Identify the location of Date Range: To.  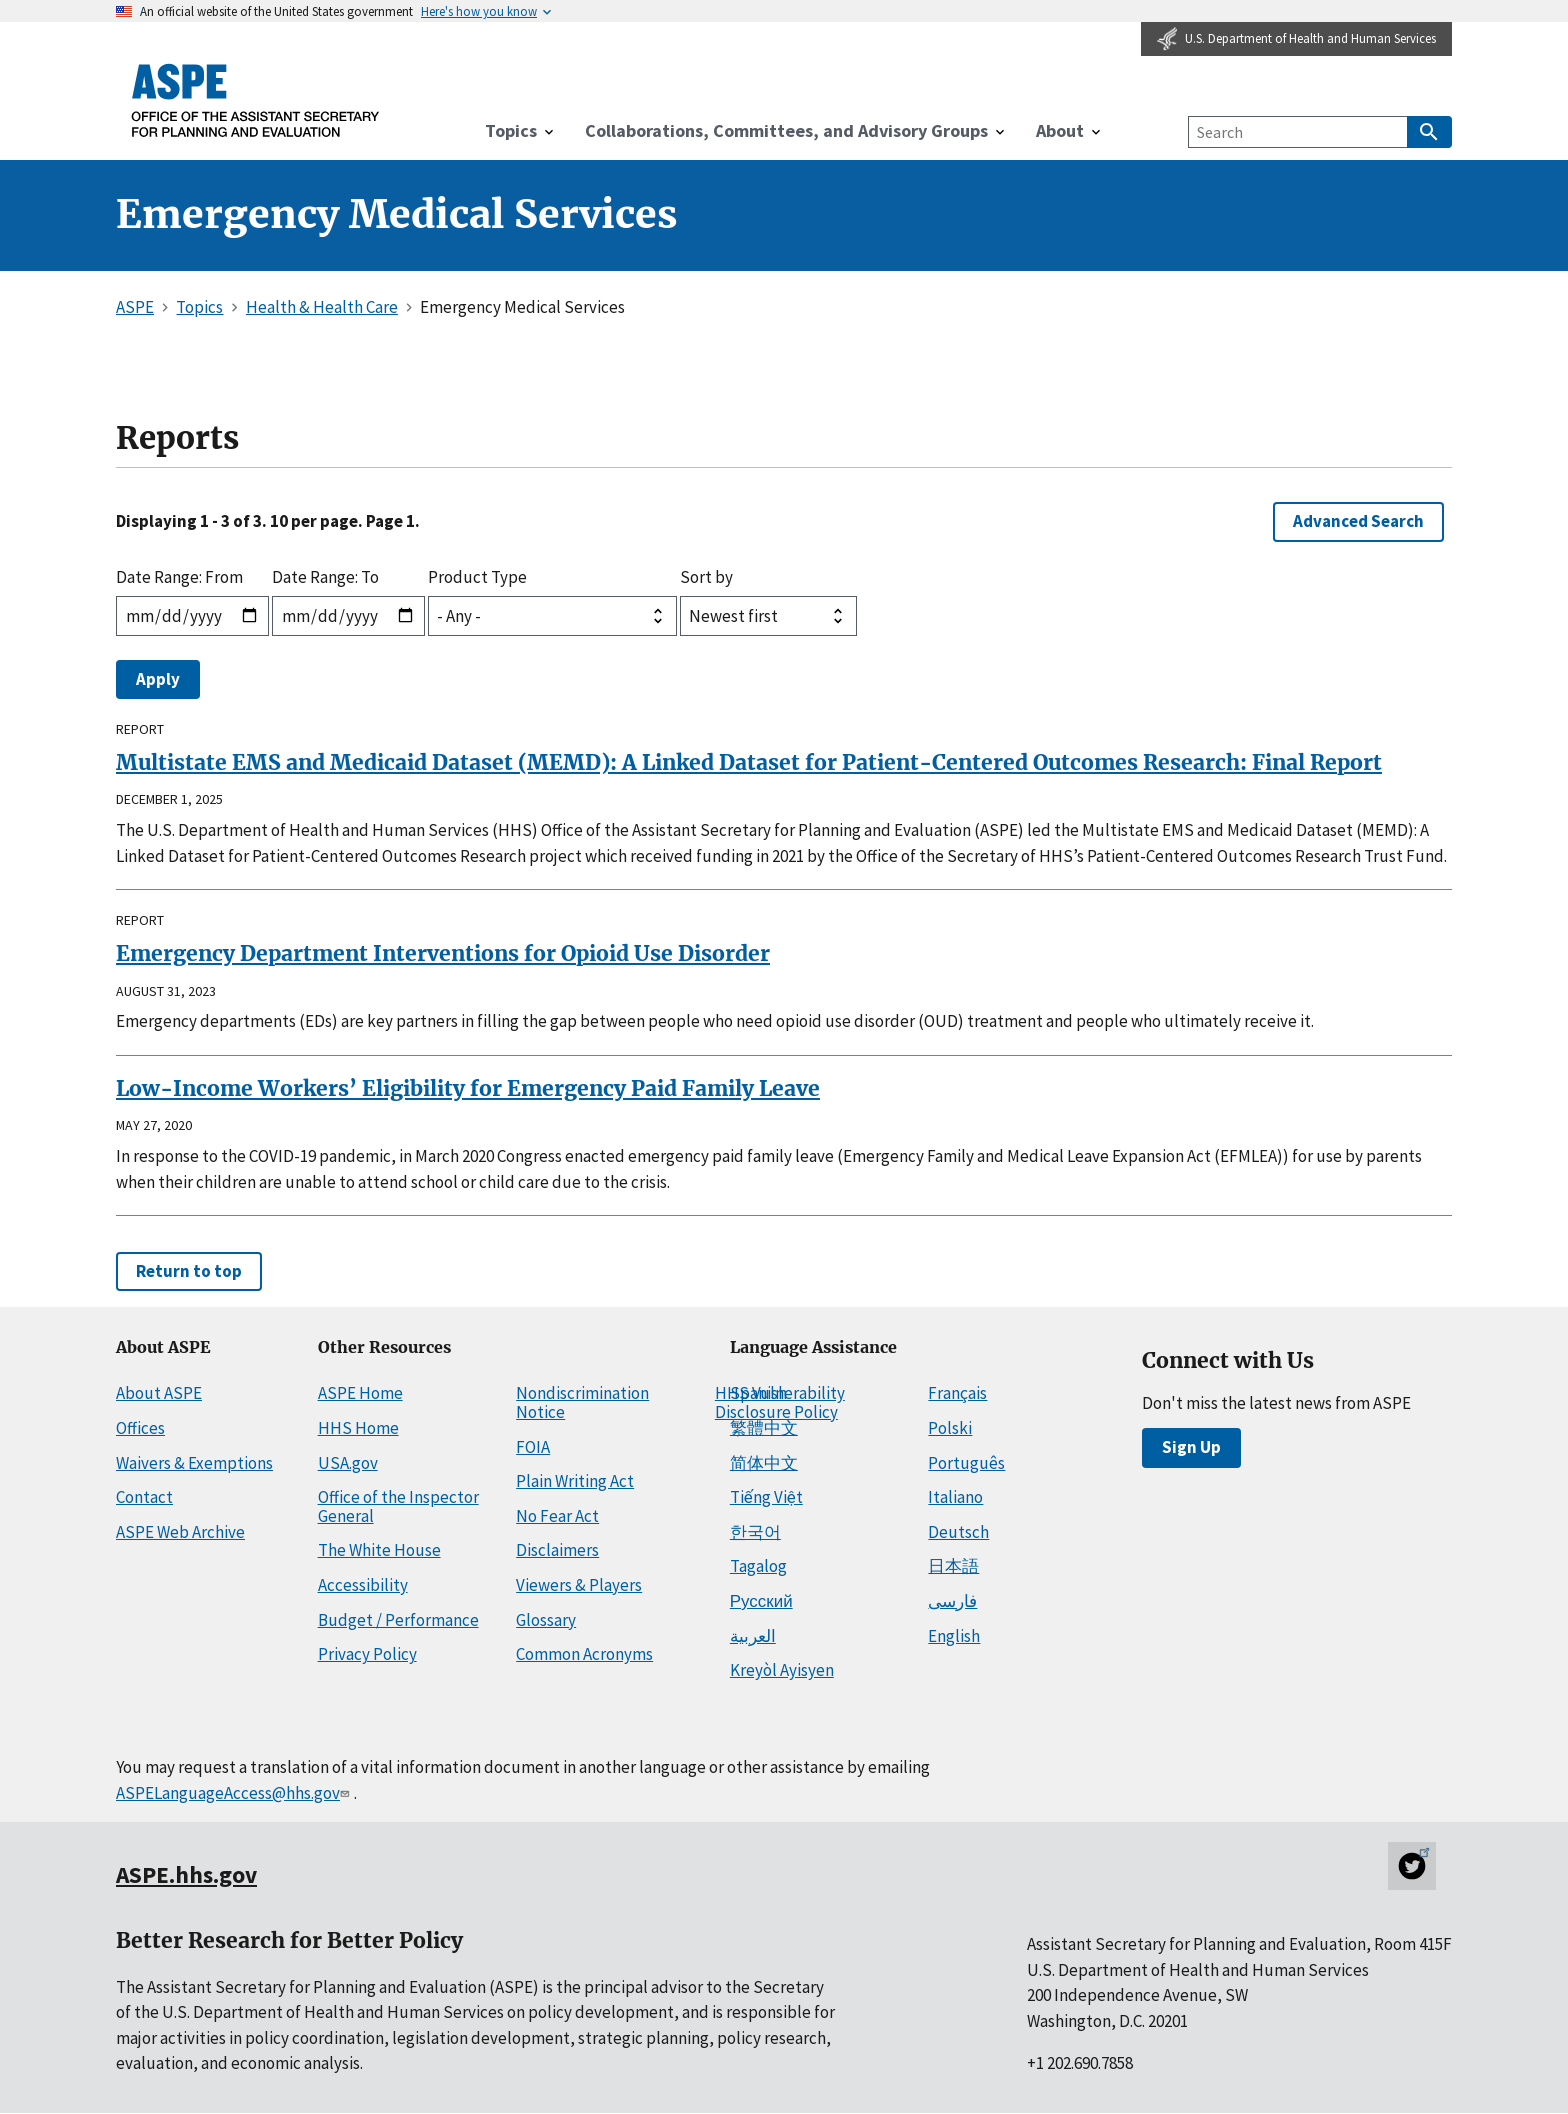
(325, 577).